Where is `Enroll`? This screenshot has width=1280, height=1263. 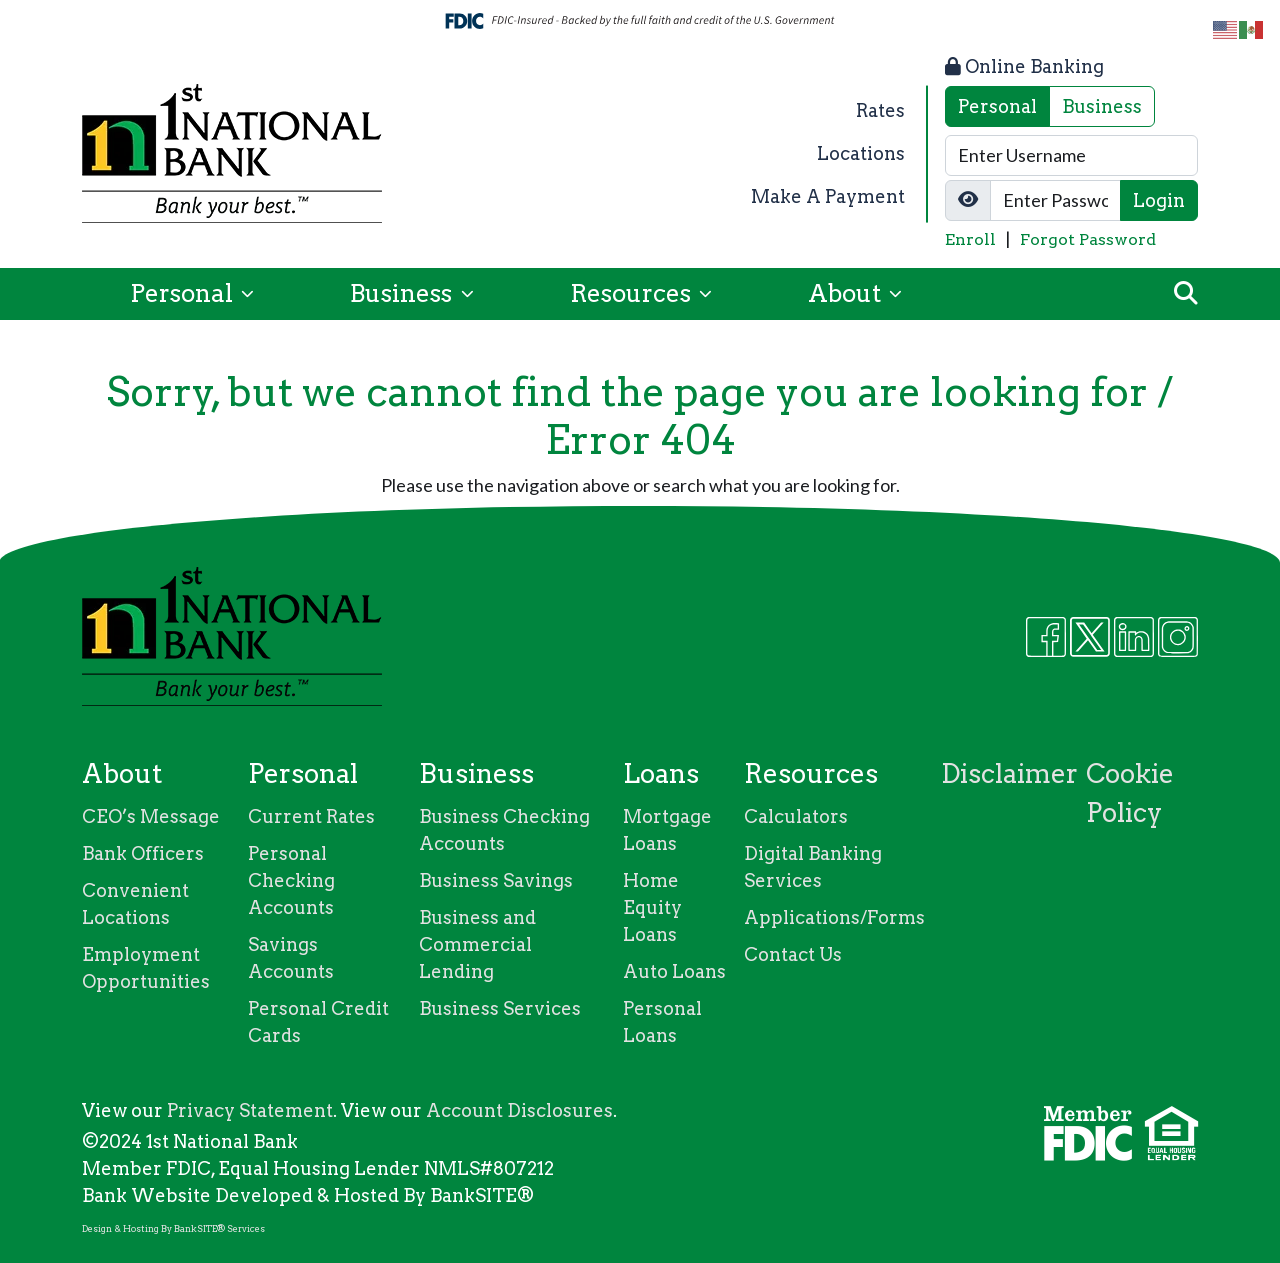 Enroll is located at coordinates (970, 239).